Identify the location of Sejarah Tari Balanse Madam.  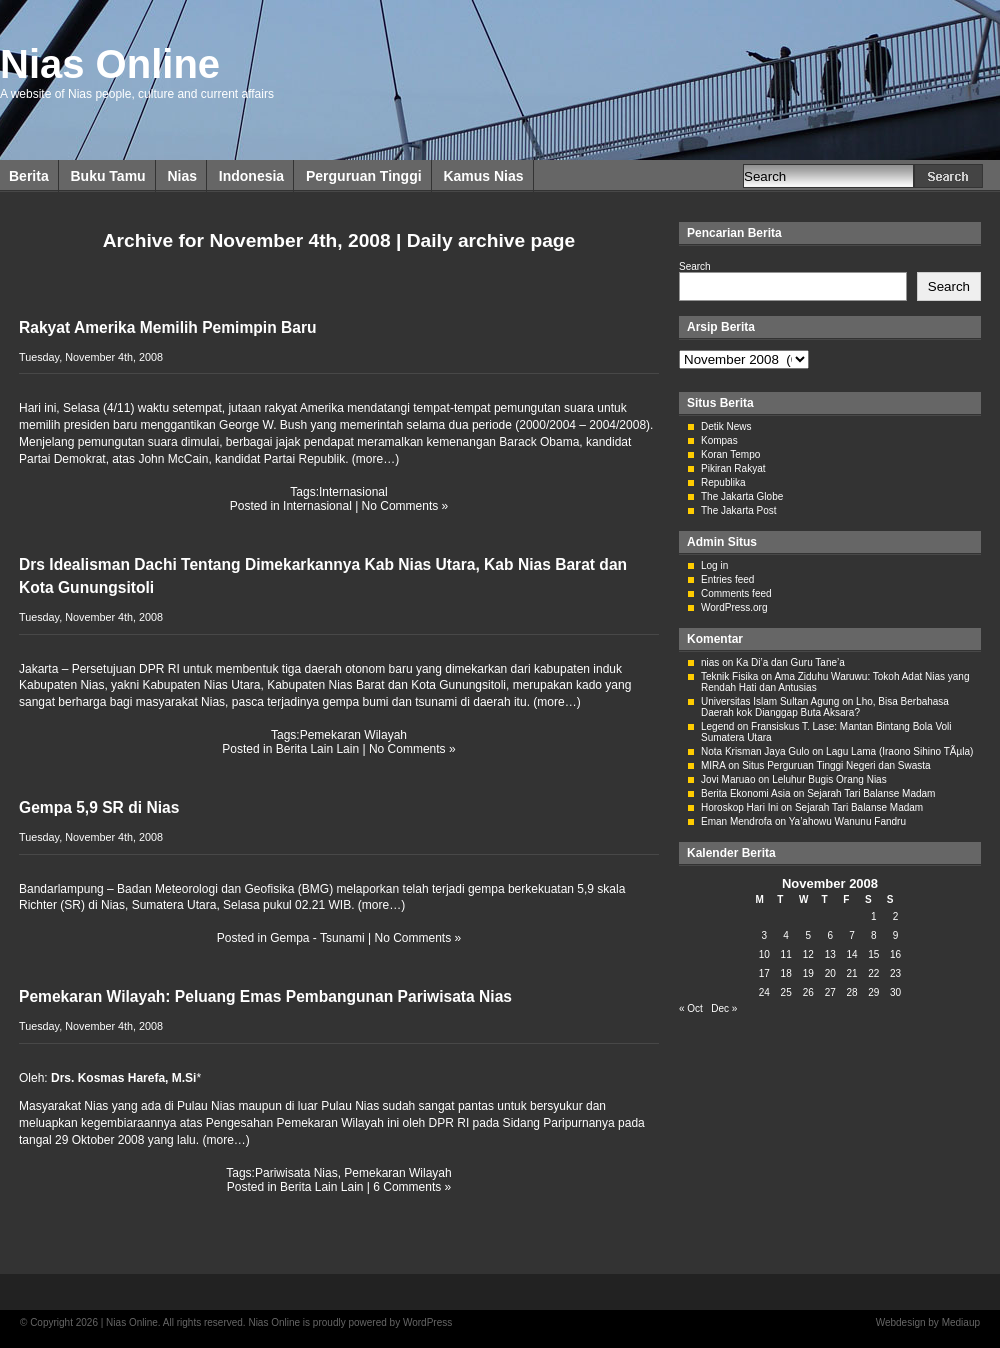
(871, 793).